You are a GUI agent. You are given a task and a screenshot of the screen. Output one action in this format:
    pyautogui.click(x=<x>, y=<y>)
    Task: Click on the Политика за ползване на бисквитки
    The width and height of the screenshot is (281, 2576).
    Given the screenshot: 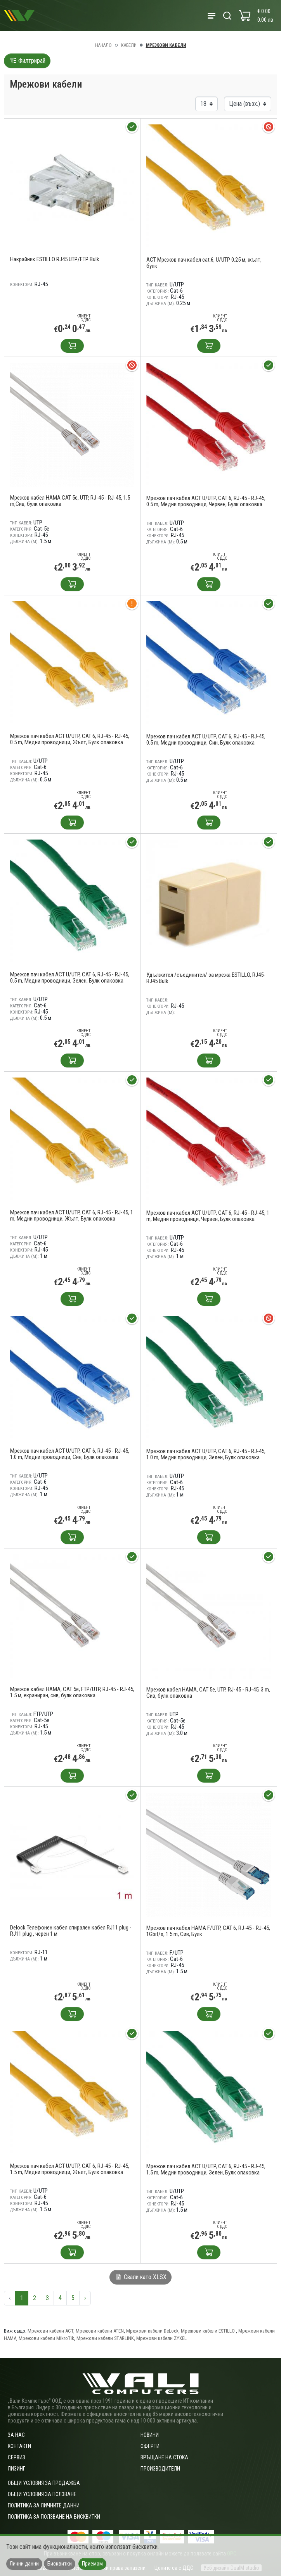 What is the action you would take?
    pyautogui.click(x=54, y=2517)
    